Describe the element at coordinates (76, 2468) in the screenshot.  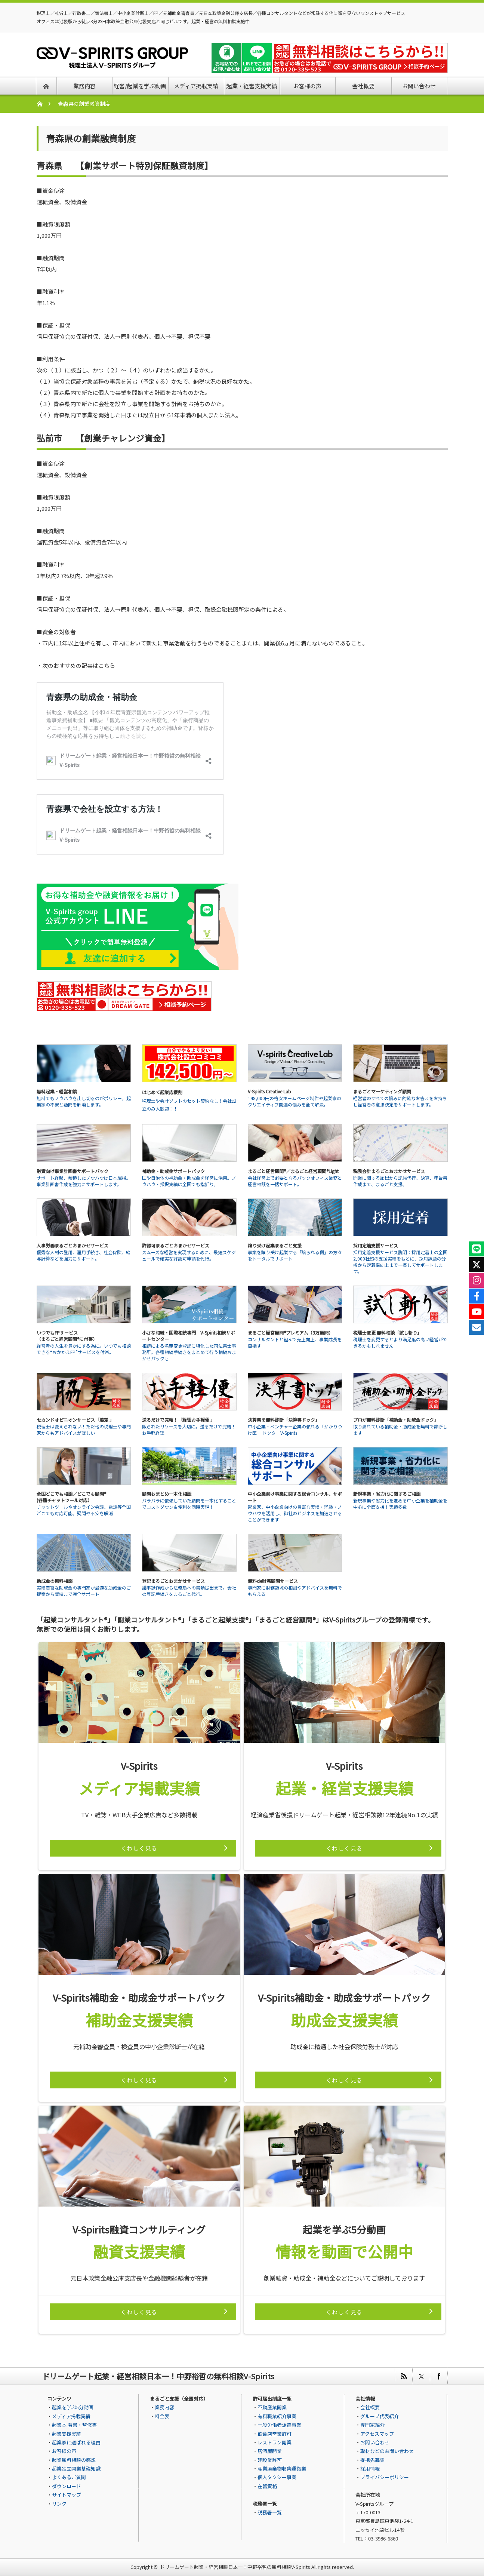
I see `起業独立開業基礎知識` at that location.